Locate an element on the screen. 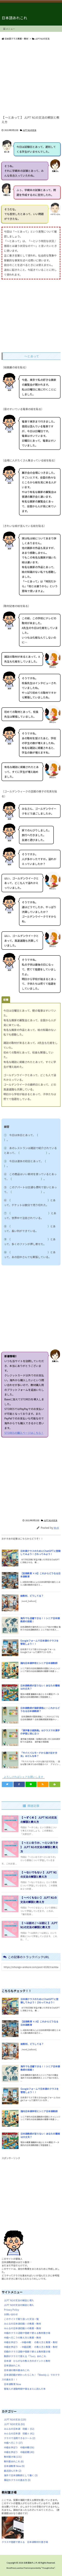 The image size is (62, 2576). 日本語教師が国家資格に！これからどうなる日本語教師？ [新着記事] is located at coordinates (40, 1709).